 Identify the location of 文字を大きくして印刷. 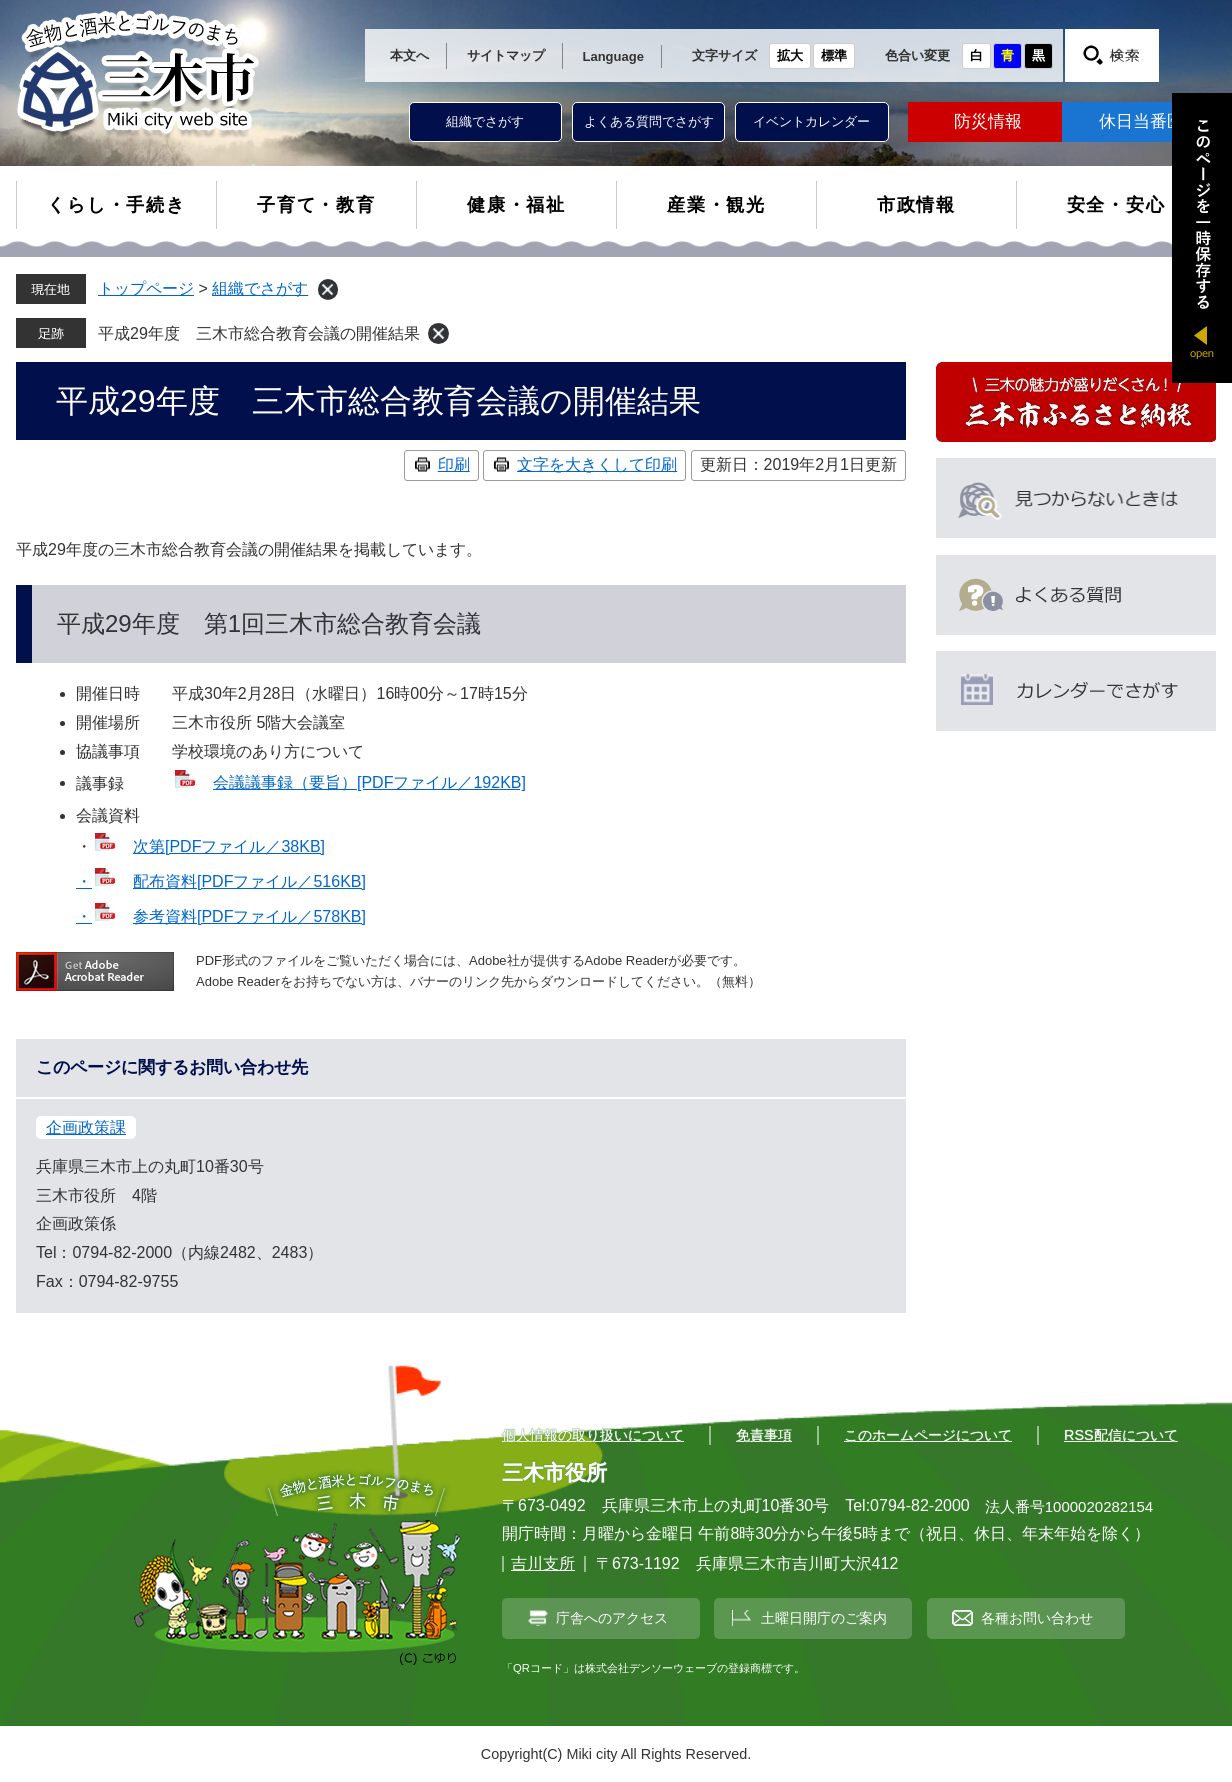
(597, 464).